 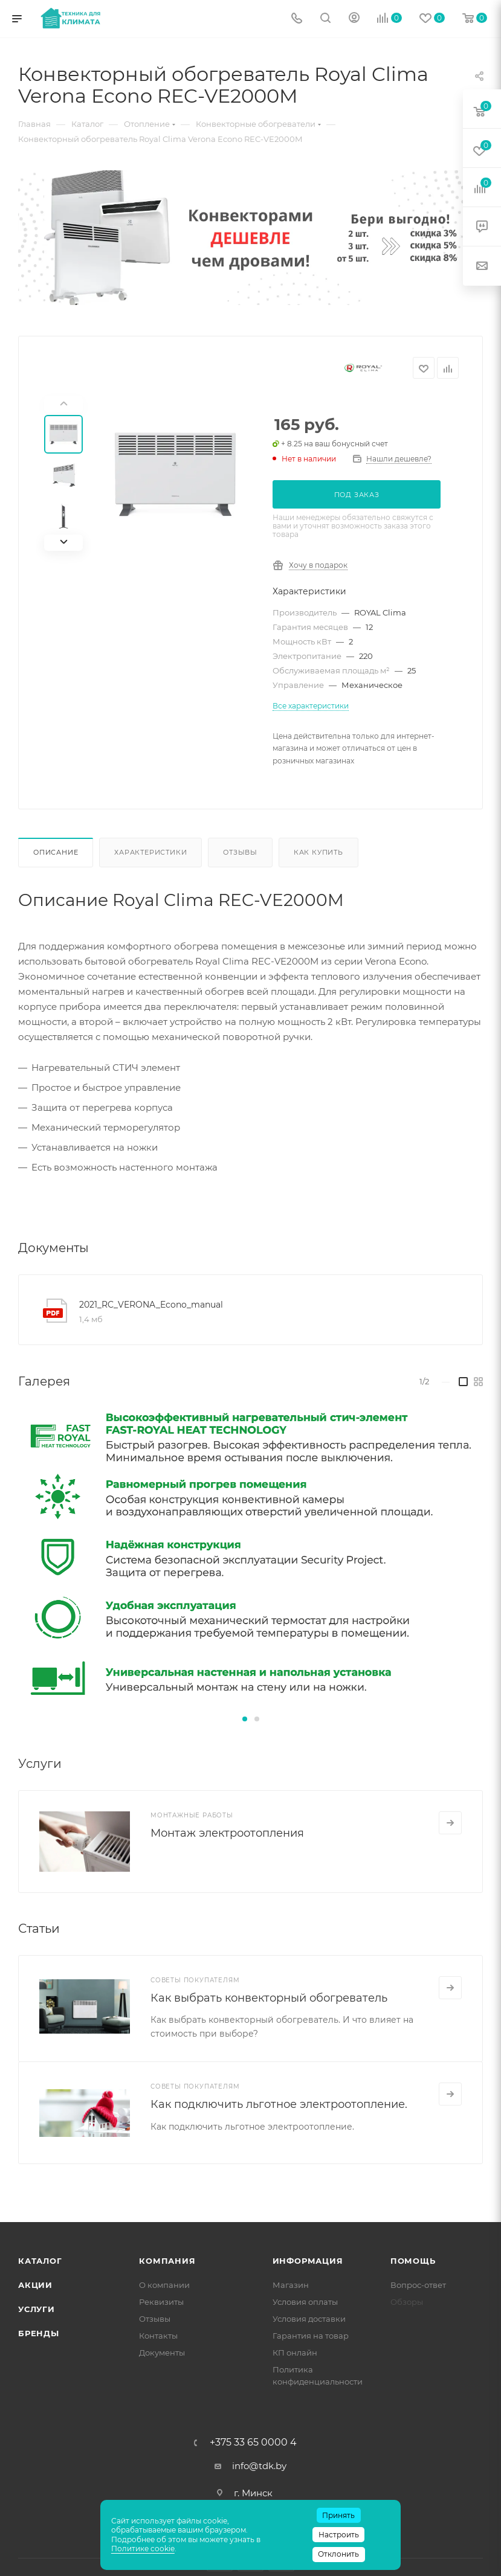 I want to click on Компания, so click(x=167, y=2261).